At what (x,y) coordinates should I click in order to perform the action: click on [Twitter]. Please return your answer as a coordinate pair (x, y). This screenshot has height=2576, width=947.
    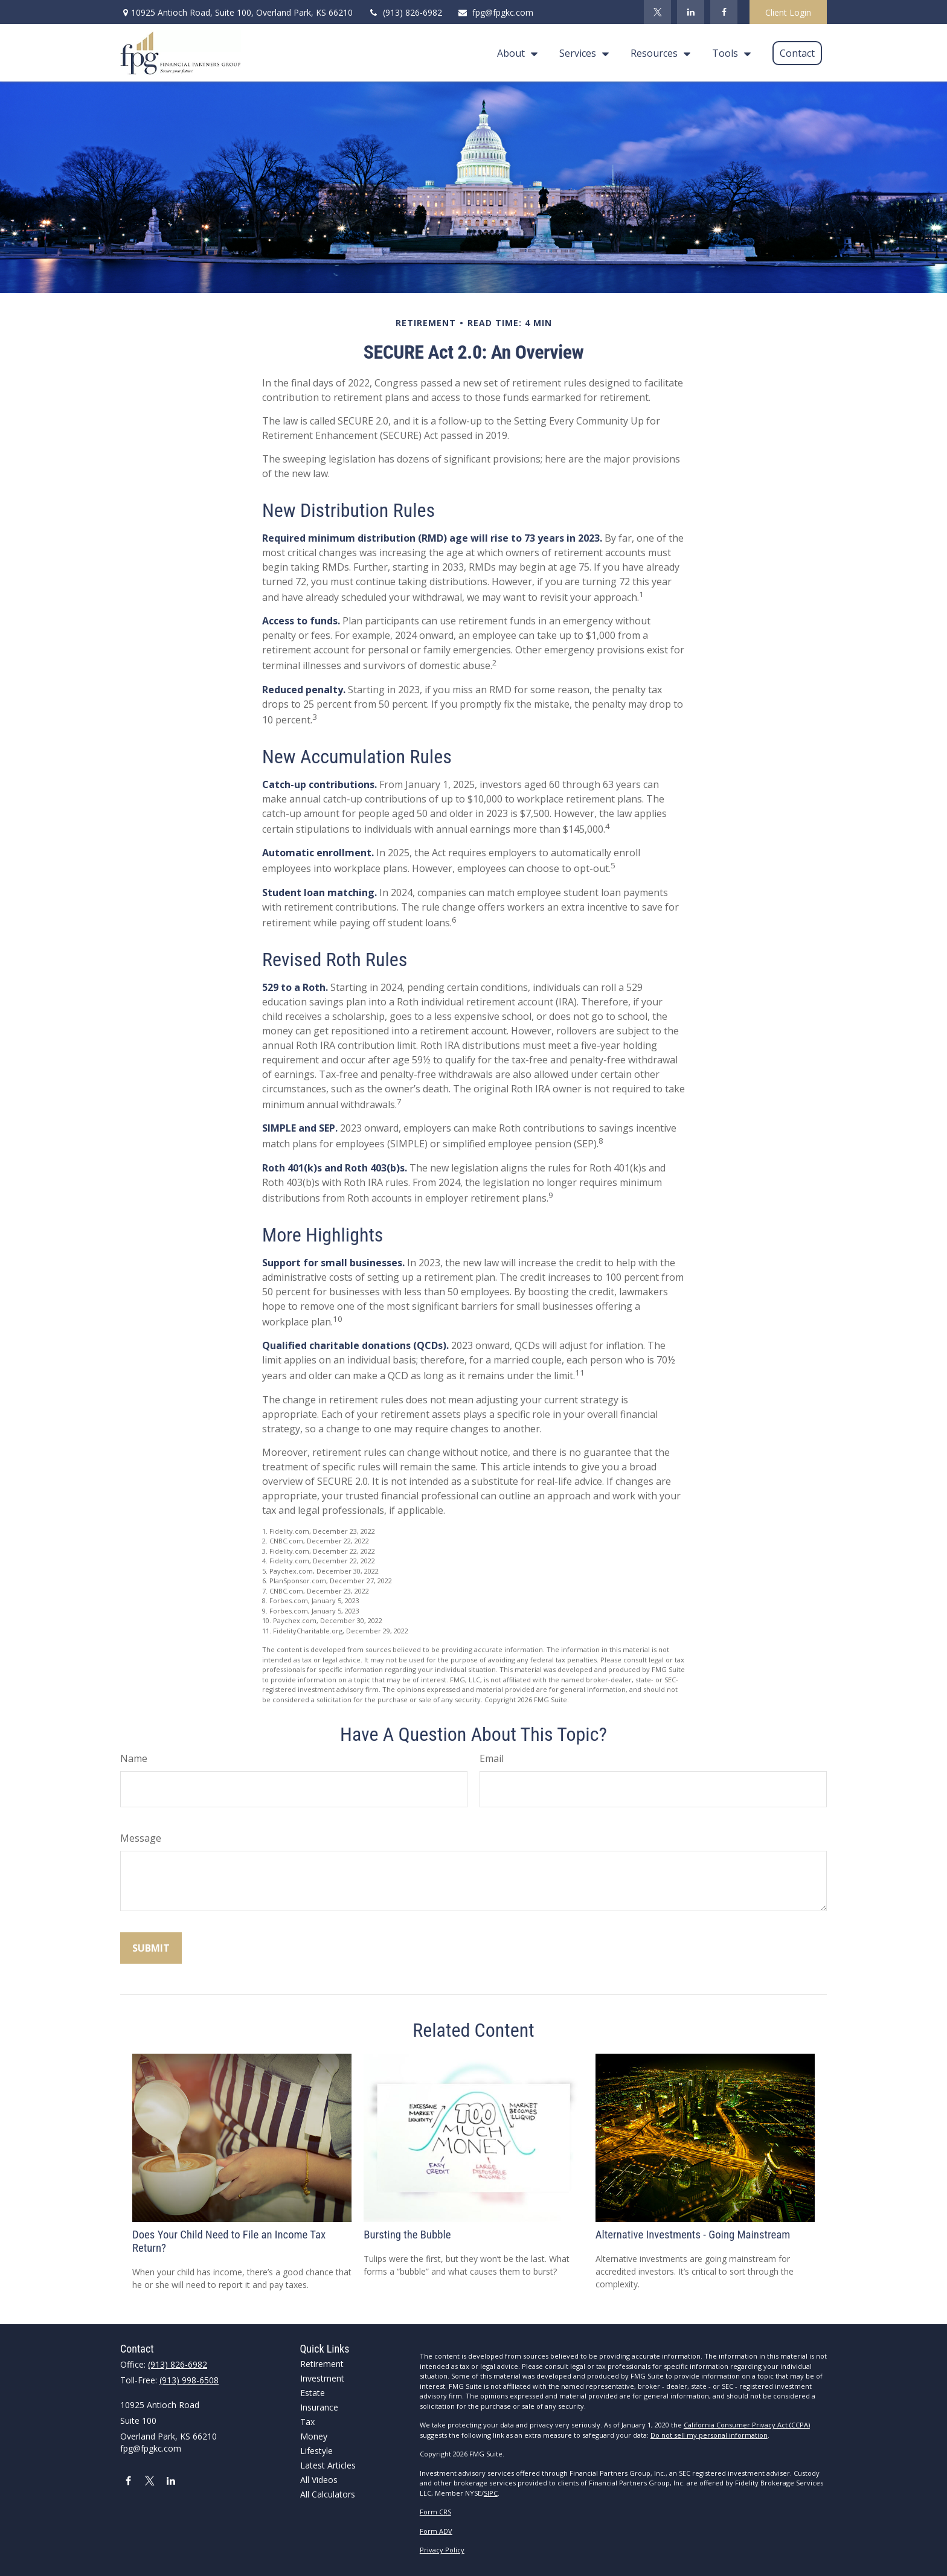
    Looking at the image, I should click on (657, 12).